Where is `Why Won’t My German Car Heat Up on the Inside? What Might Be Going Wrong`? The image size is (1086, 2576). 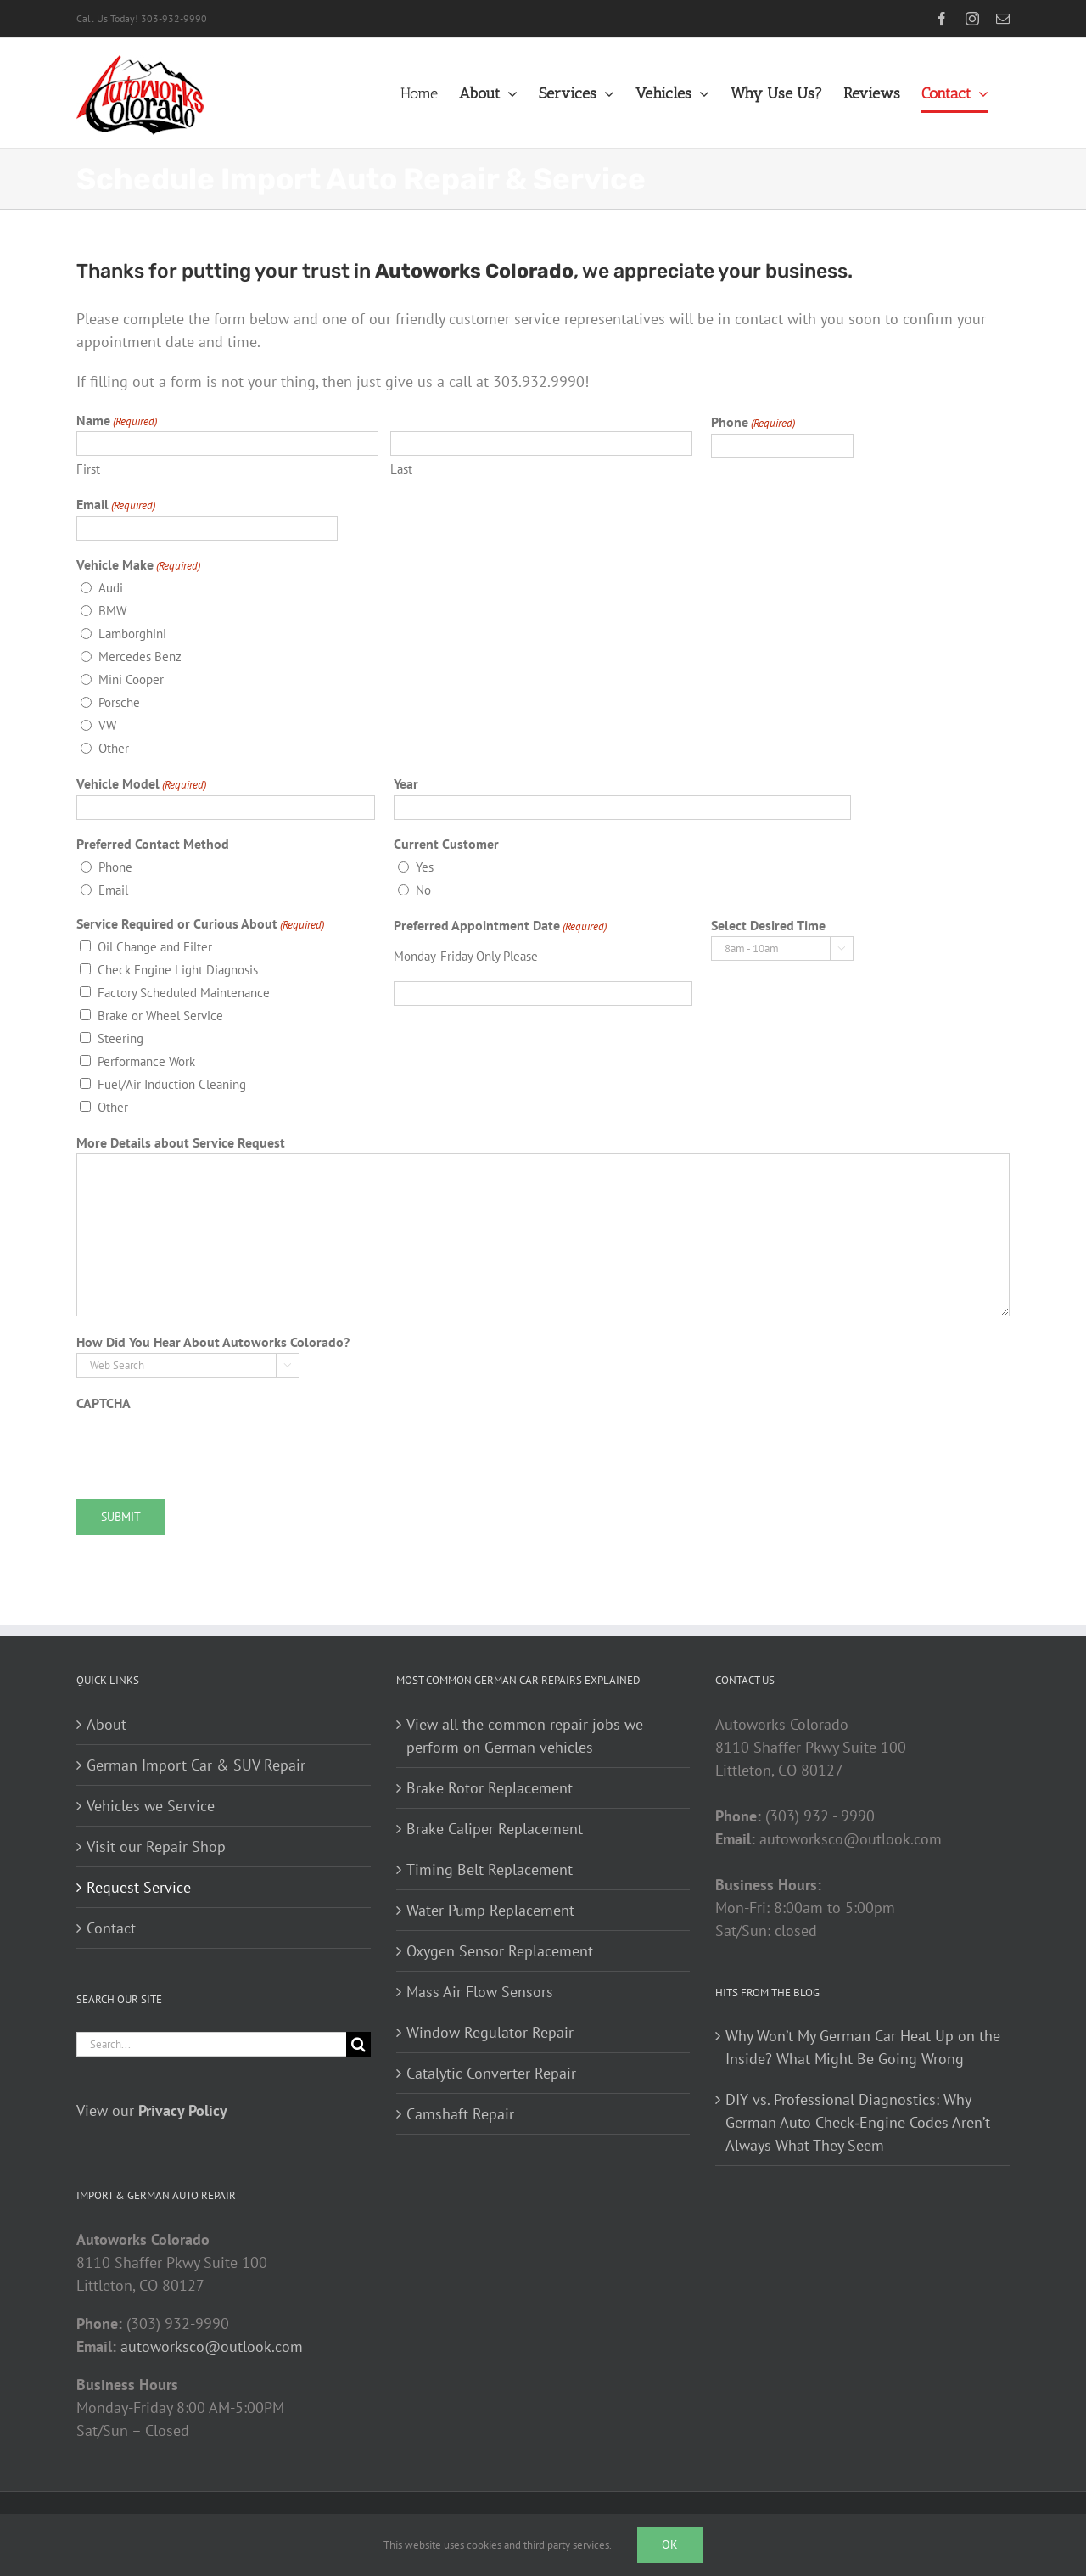
Why Won’t My German Car Heat Up on the Inside? What Might Be Going Wrong is located at coordinates (862, 2047).